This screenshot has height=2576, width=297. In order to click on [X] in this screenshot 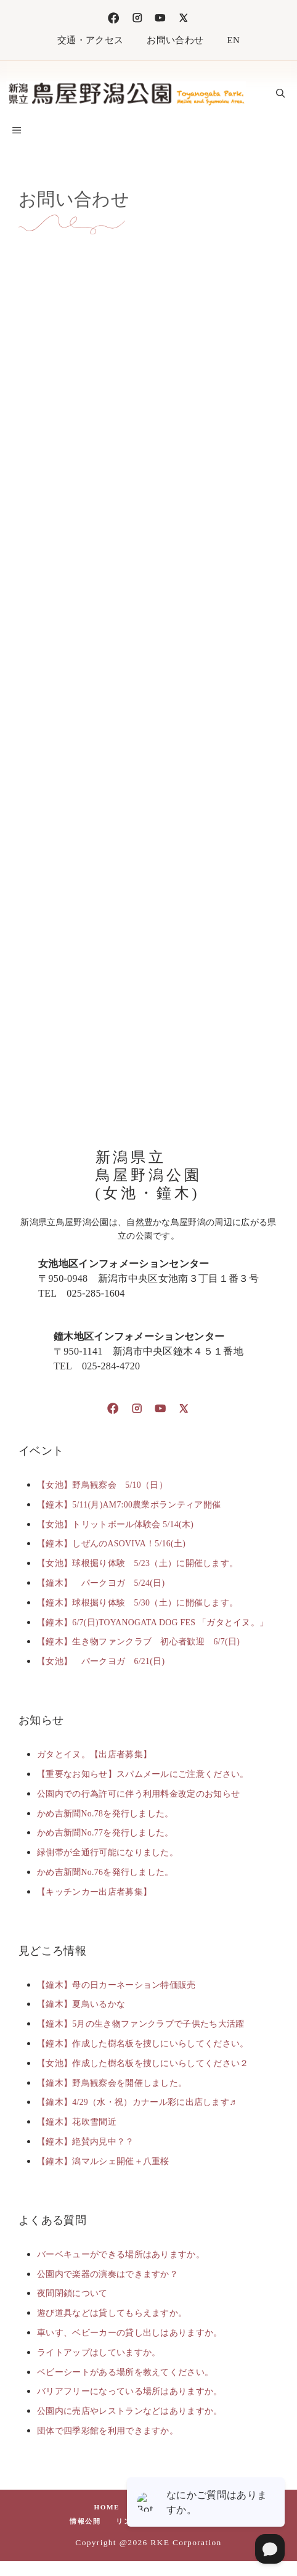, I will do `click(183, 17)`.